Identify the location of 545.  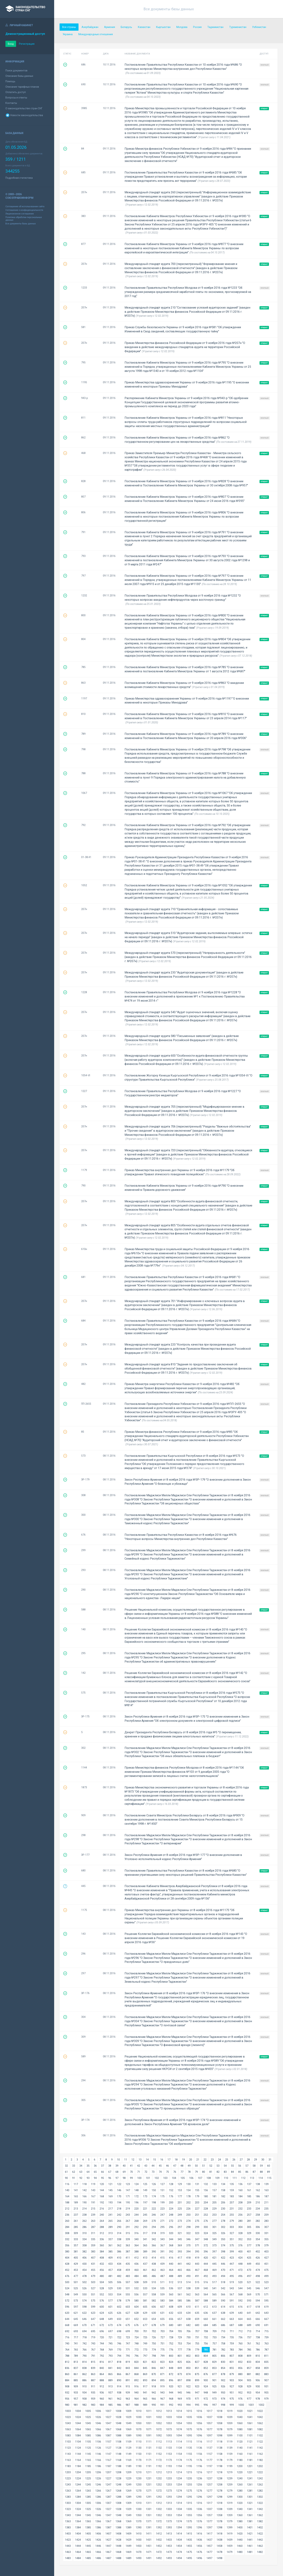
(249, 2288).